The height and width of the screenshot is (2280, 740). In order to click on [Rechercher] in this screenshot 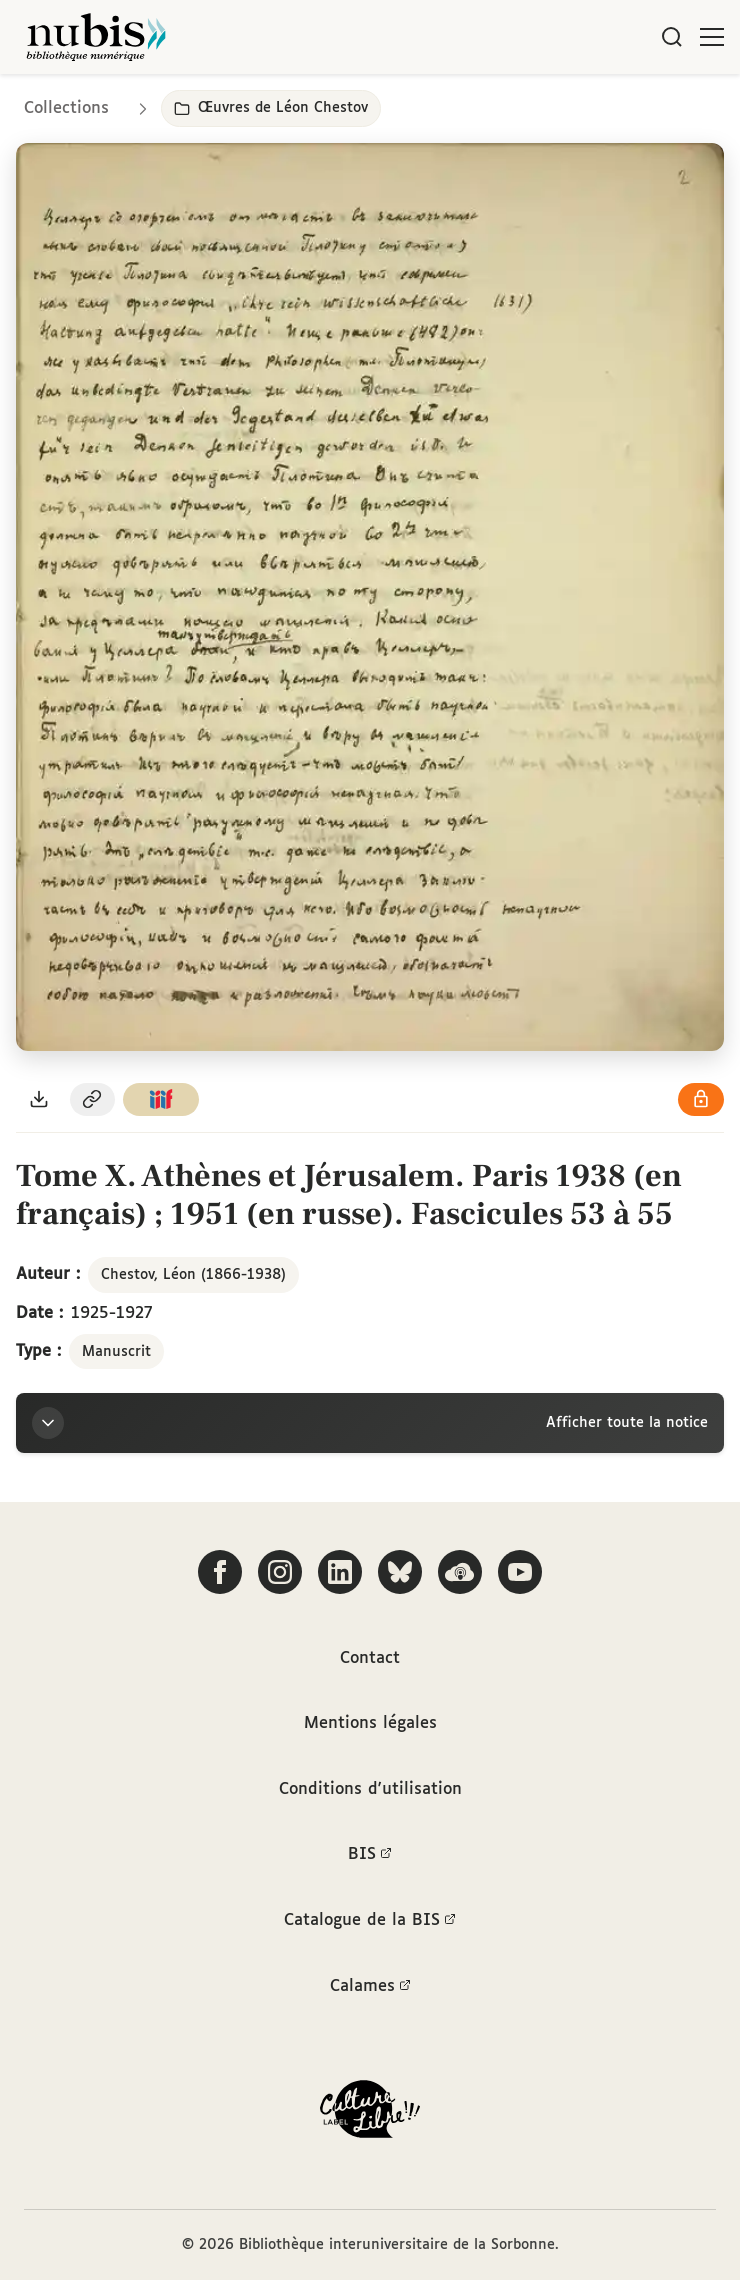, I will do `click(672, 37)`.